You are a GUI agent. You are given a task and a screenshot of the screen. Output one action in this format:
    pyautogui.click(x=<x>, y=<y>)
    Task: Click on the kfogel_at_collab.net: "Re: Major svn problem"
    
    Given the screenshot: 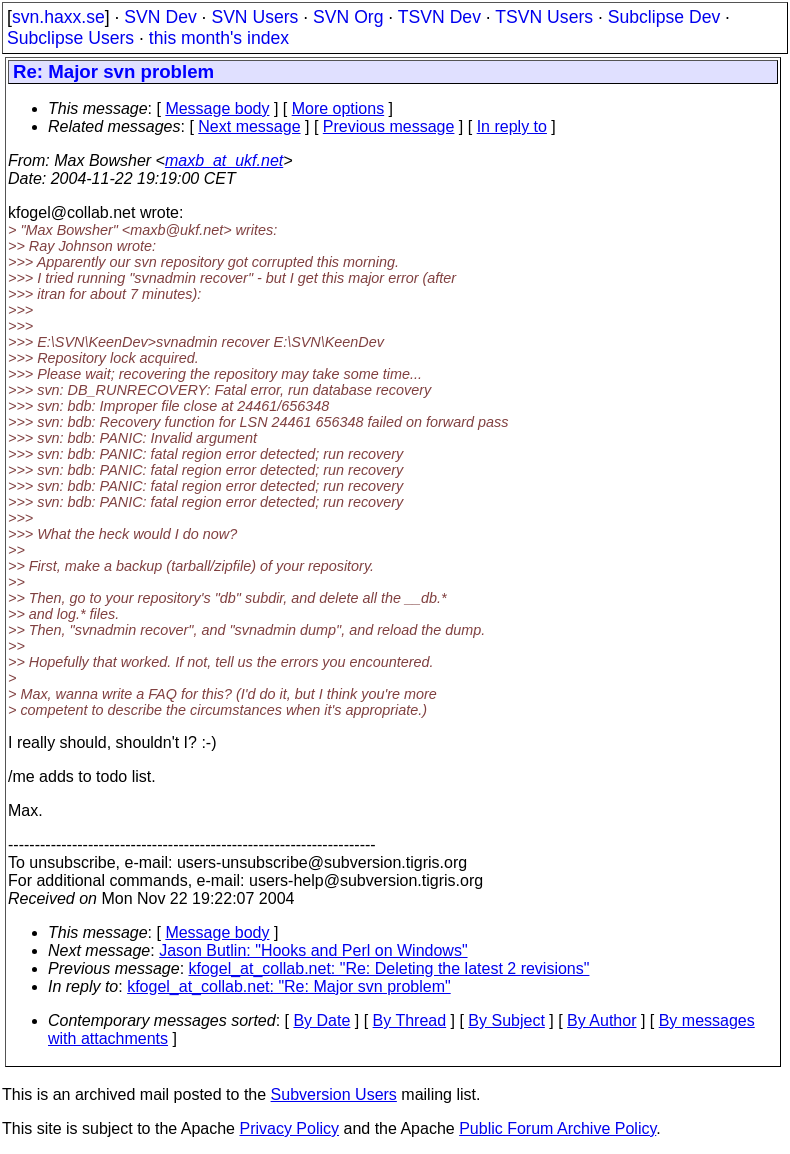 What is the action you would take?
    pyautogui.click(x=289, y=986)
    